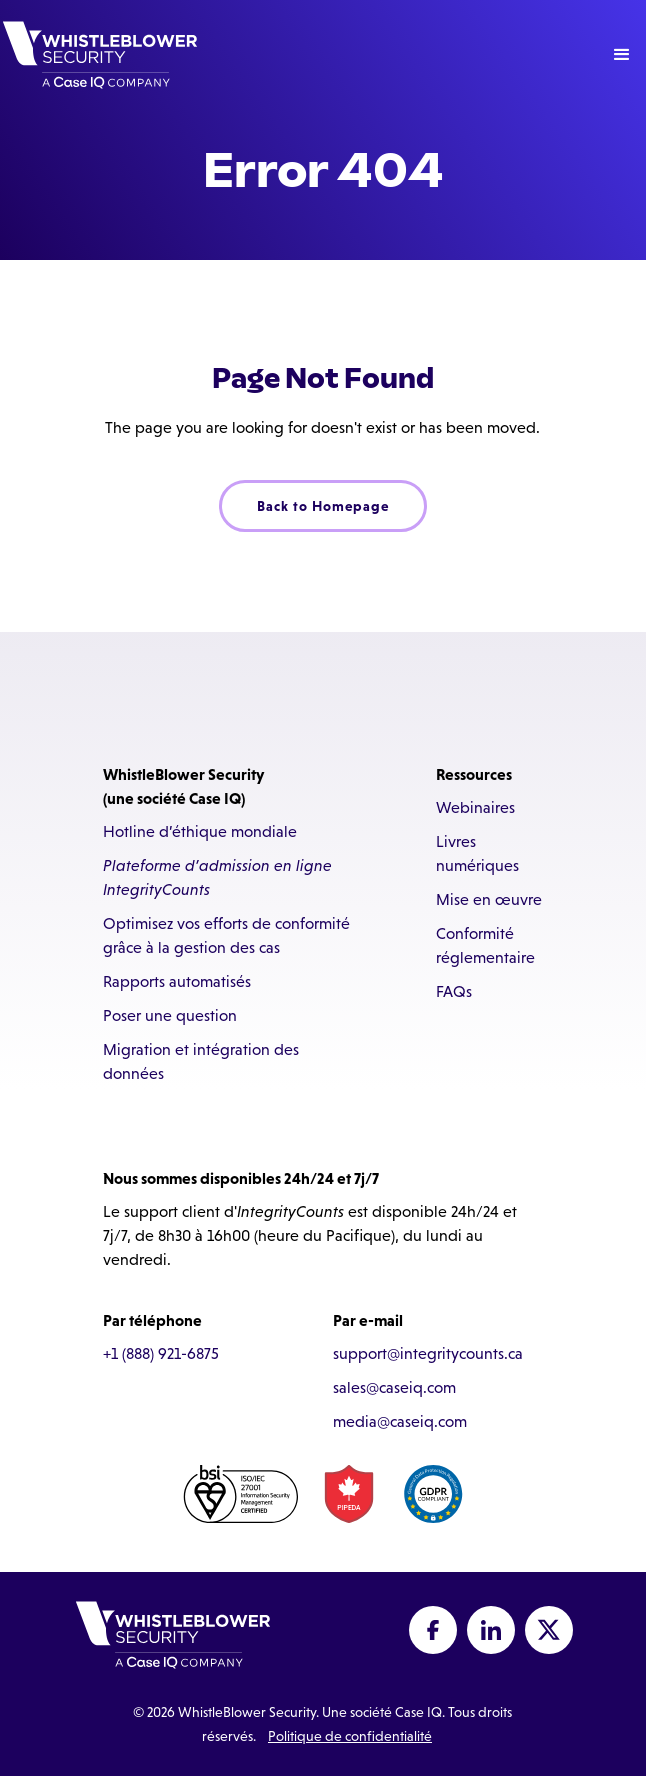  Describe the element at coordinates (475, 807) in the screenshot. I see `Webinaires` at that location.